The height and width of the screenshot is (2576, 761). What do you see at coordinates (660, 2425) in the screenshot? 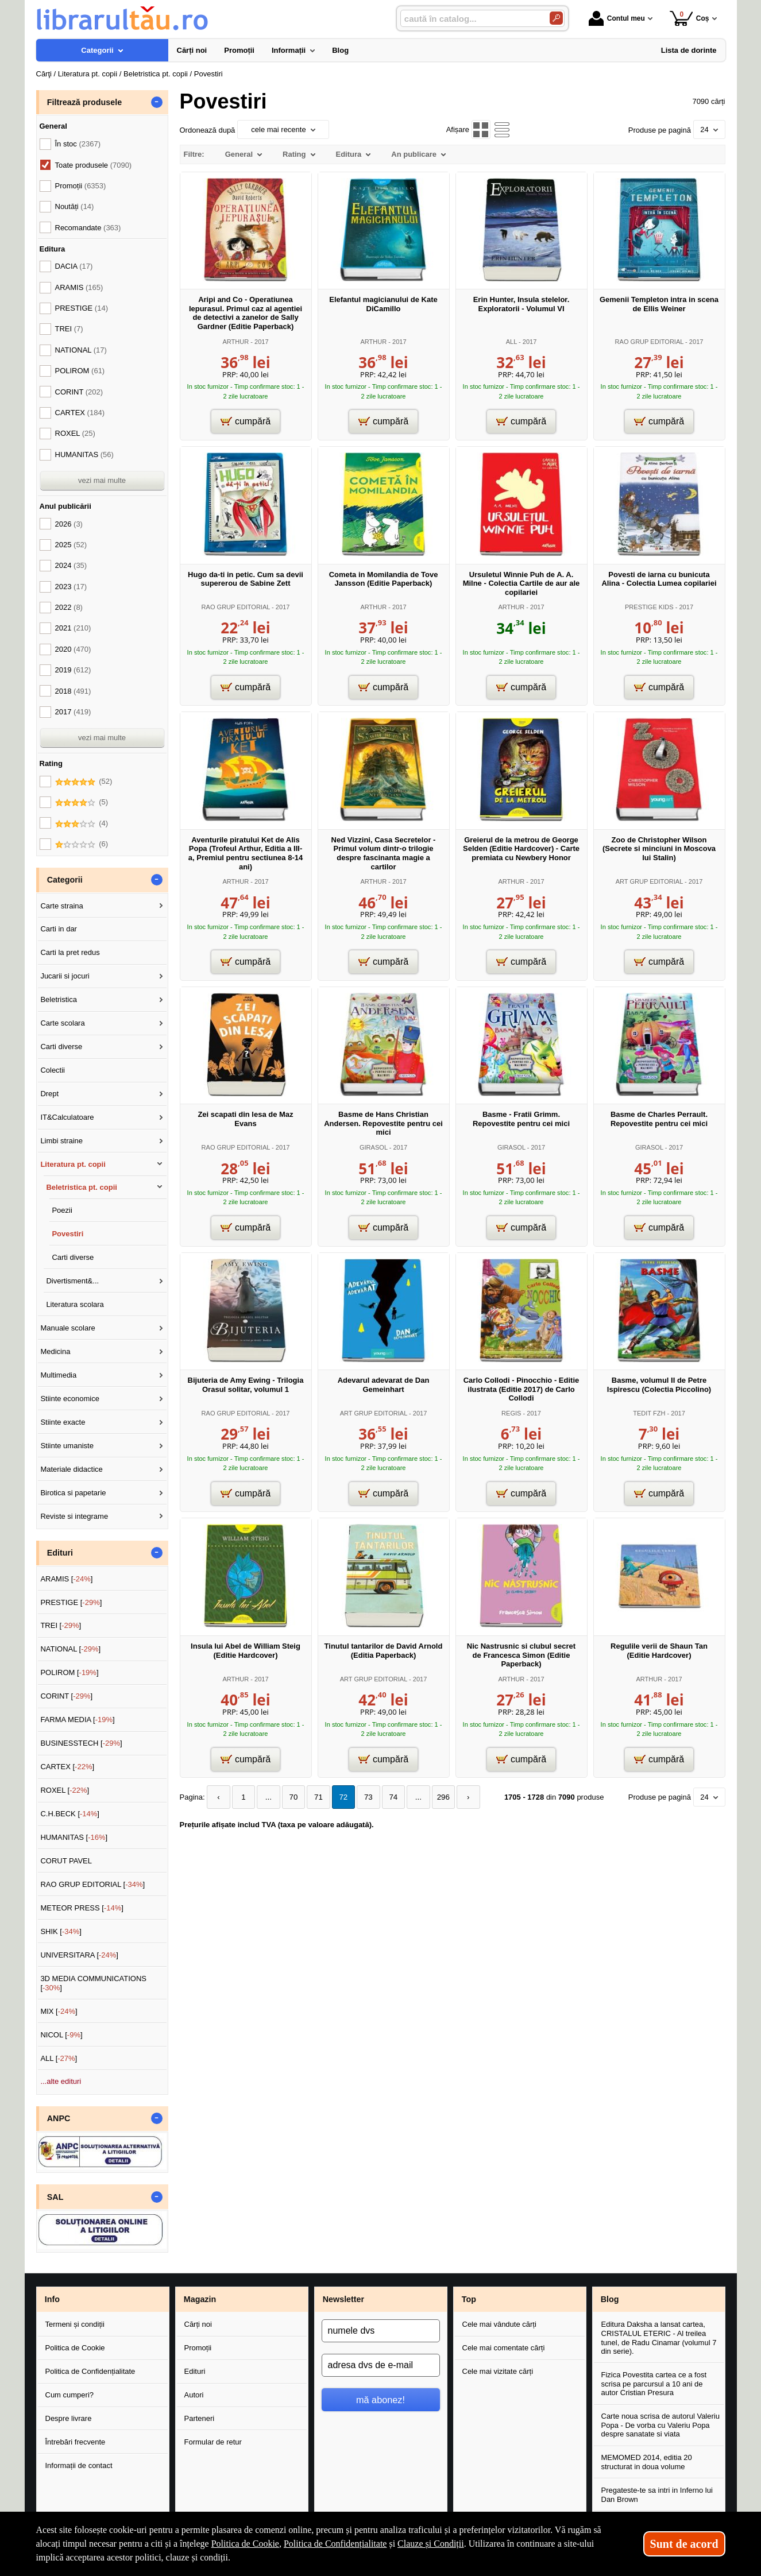
I see `Carte noua scrisa de autorul Valeriu Popa - De vorba cu Valeriu Popa despre sanatate si viata` at bounding box center [660, 2425].